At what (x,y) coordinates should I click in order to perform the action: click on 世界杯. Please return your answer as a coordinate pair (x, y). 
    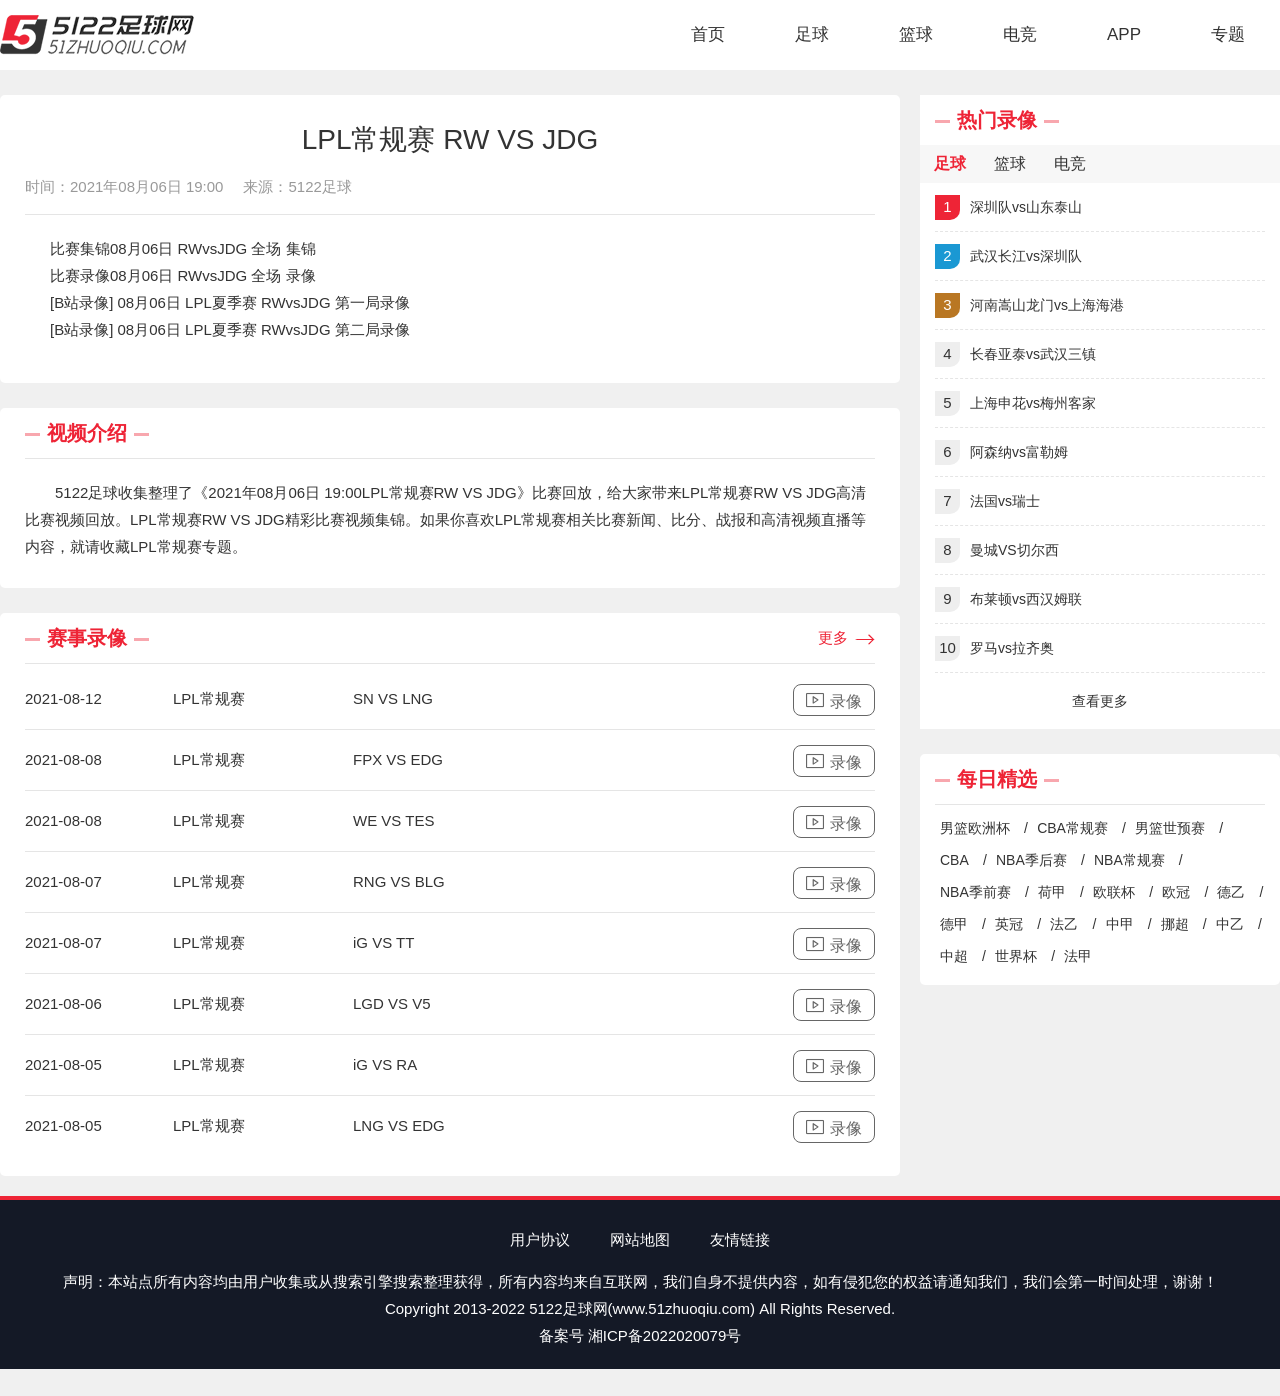
    Looking at the image, I should click on (1016, 956).